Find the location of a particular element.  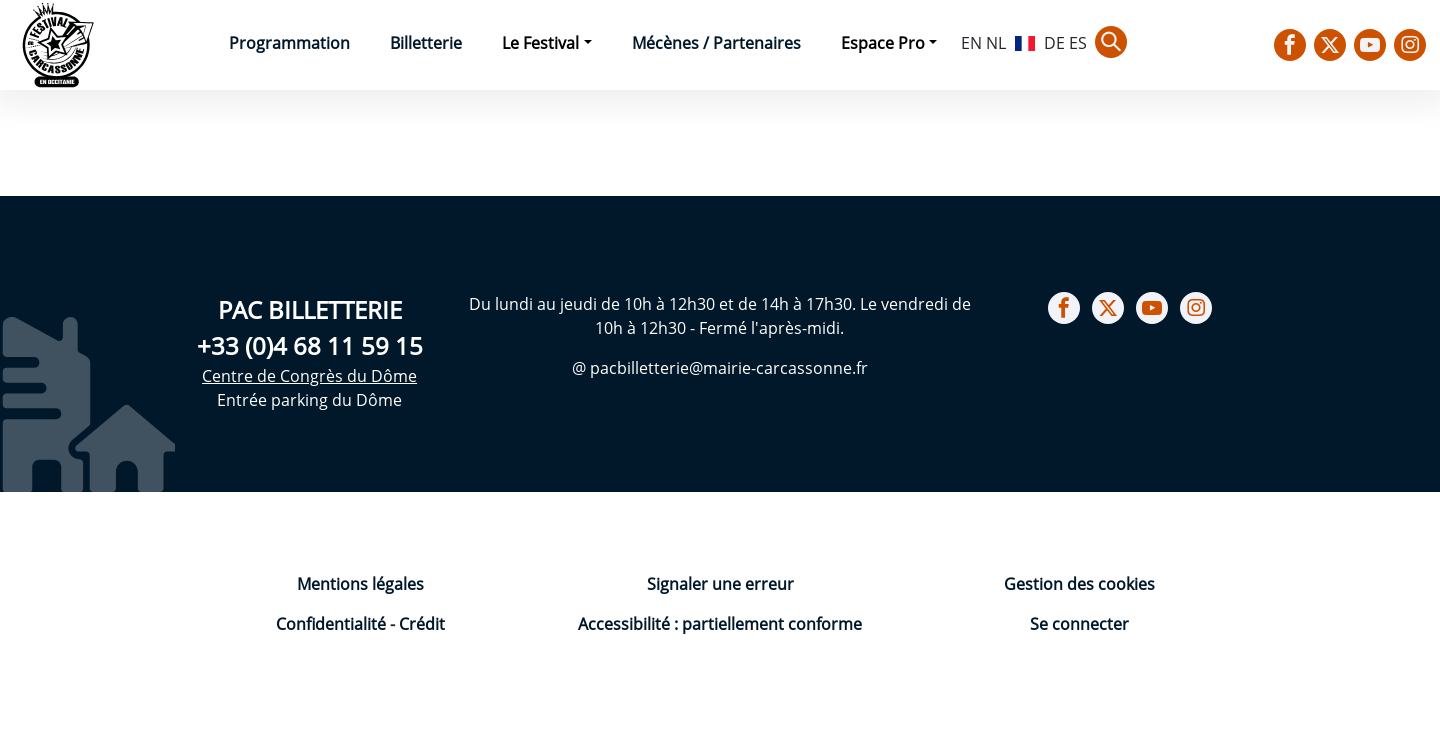

Espace Pro [button] is located at coordinates (883, 43).